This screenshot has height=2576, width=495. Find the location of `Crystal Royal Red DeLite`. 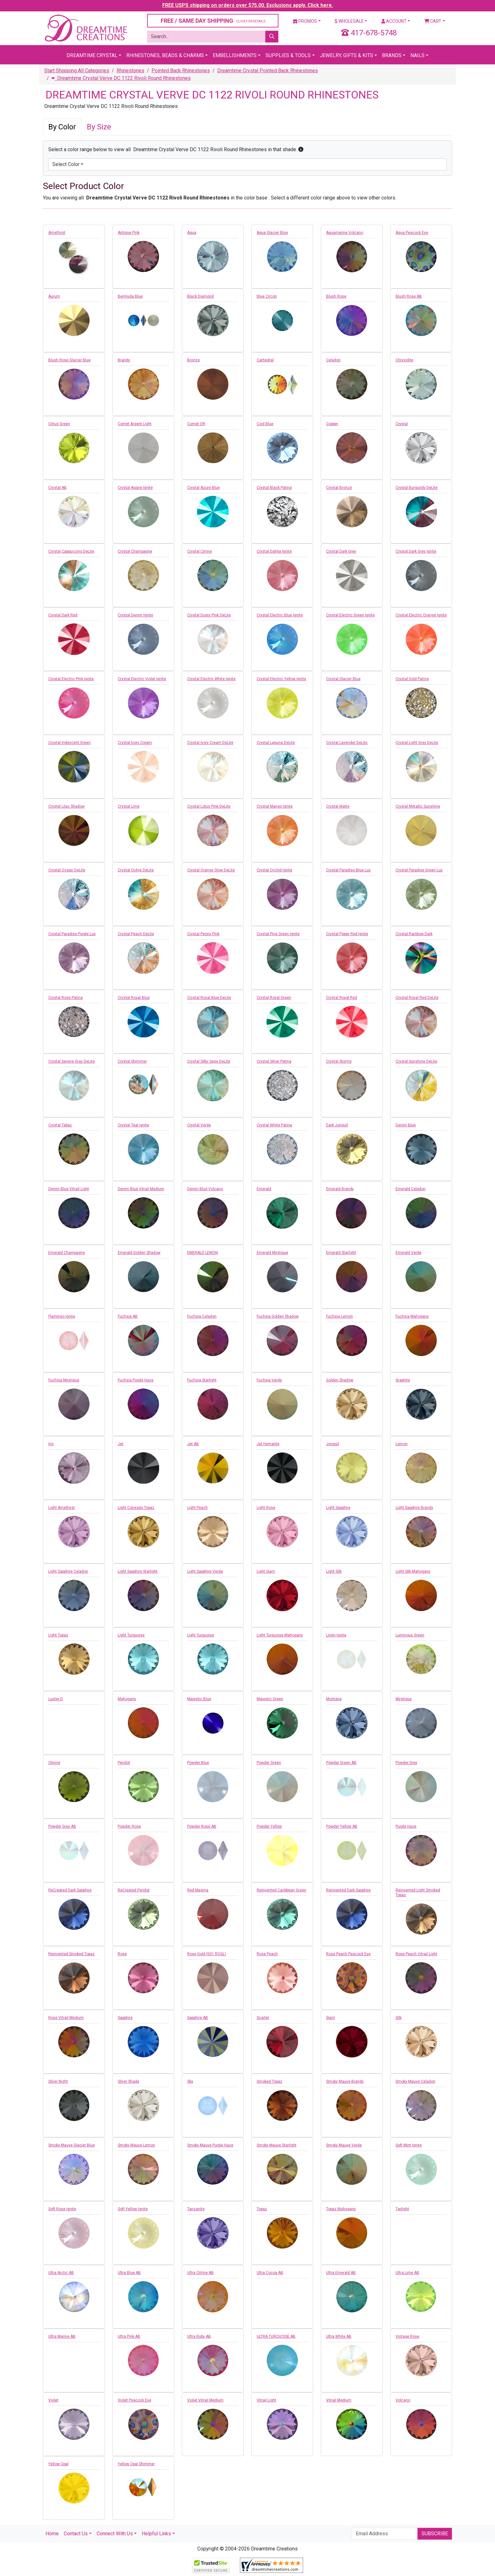

Crystal Royal Red DeLite is located at coordinates (417, 997).